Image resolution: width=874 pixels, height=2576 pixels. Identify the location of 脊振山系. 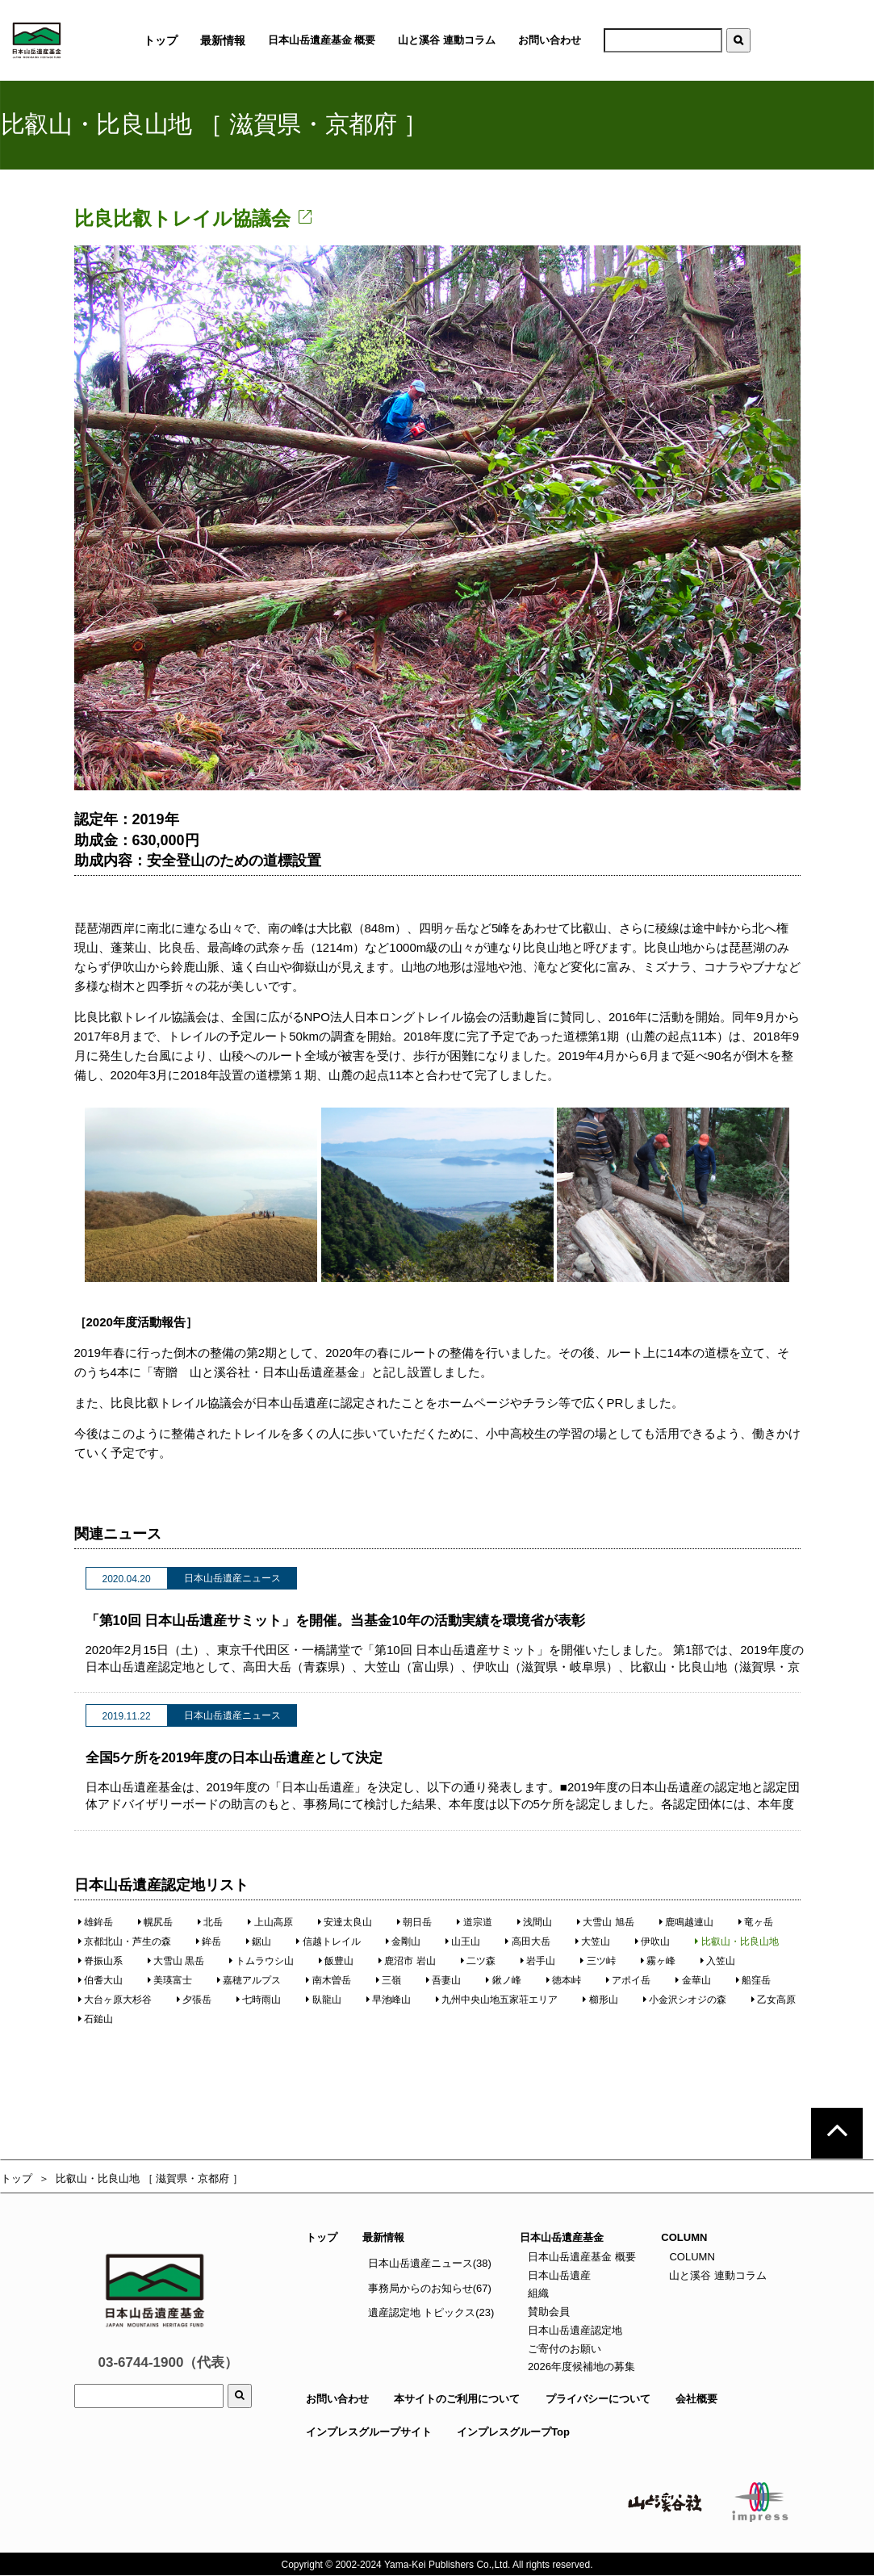
(100, 1961).